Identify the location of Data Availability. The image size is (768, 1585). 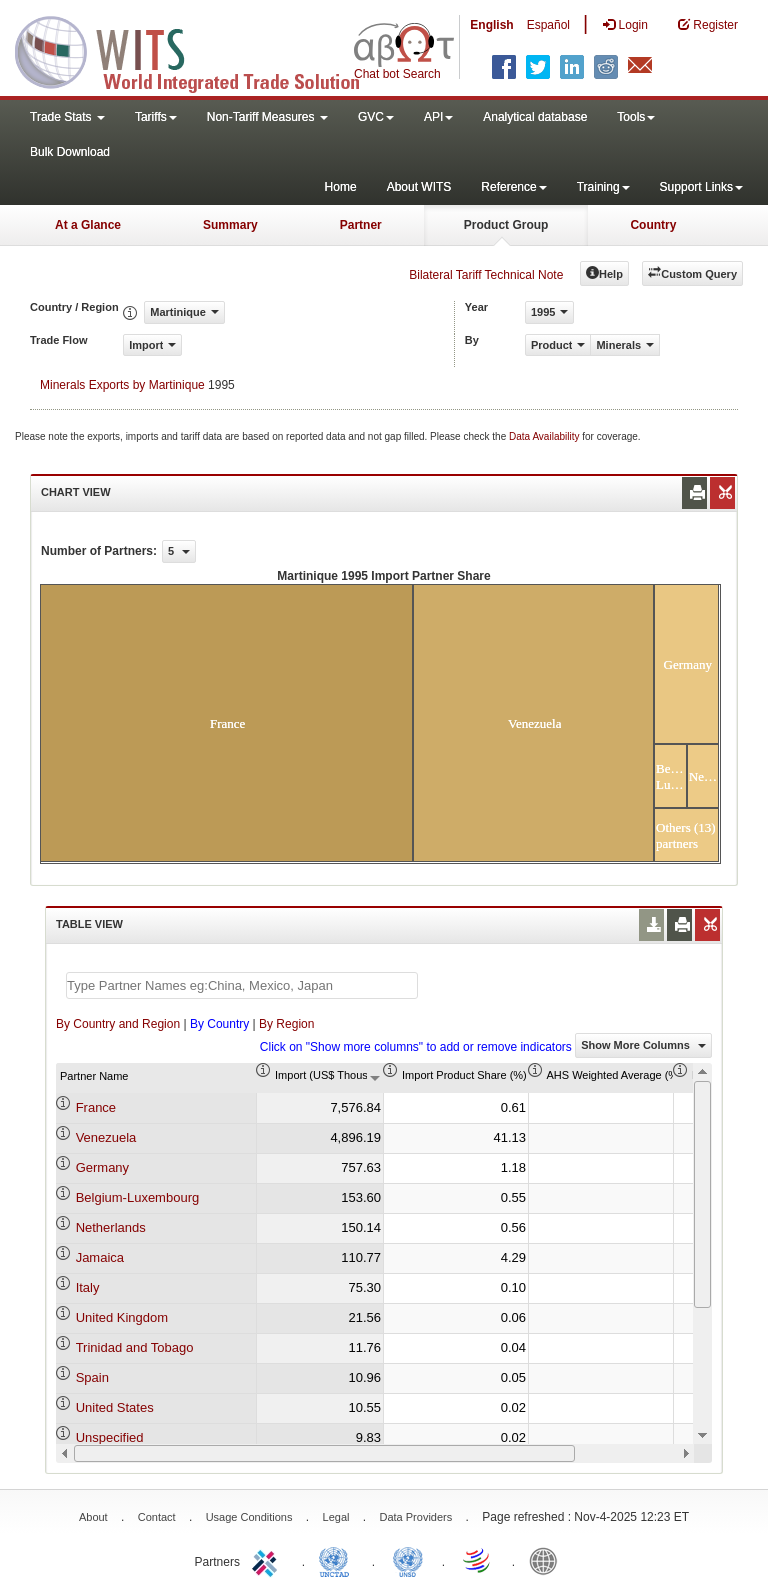
(545, 436).